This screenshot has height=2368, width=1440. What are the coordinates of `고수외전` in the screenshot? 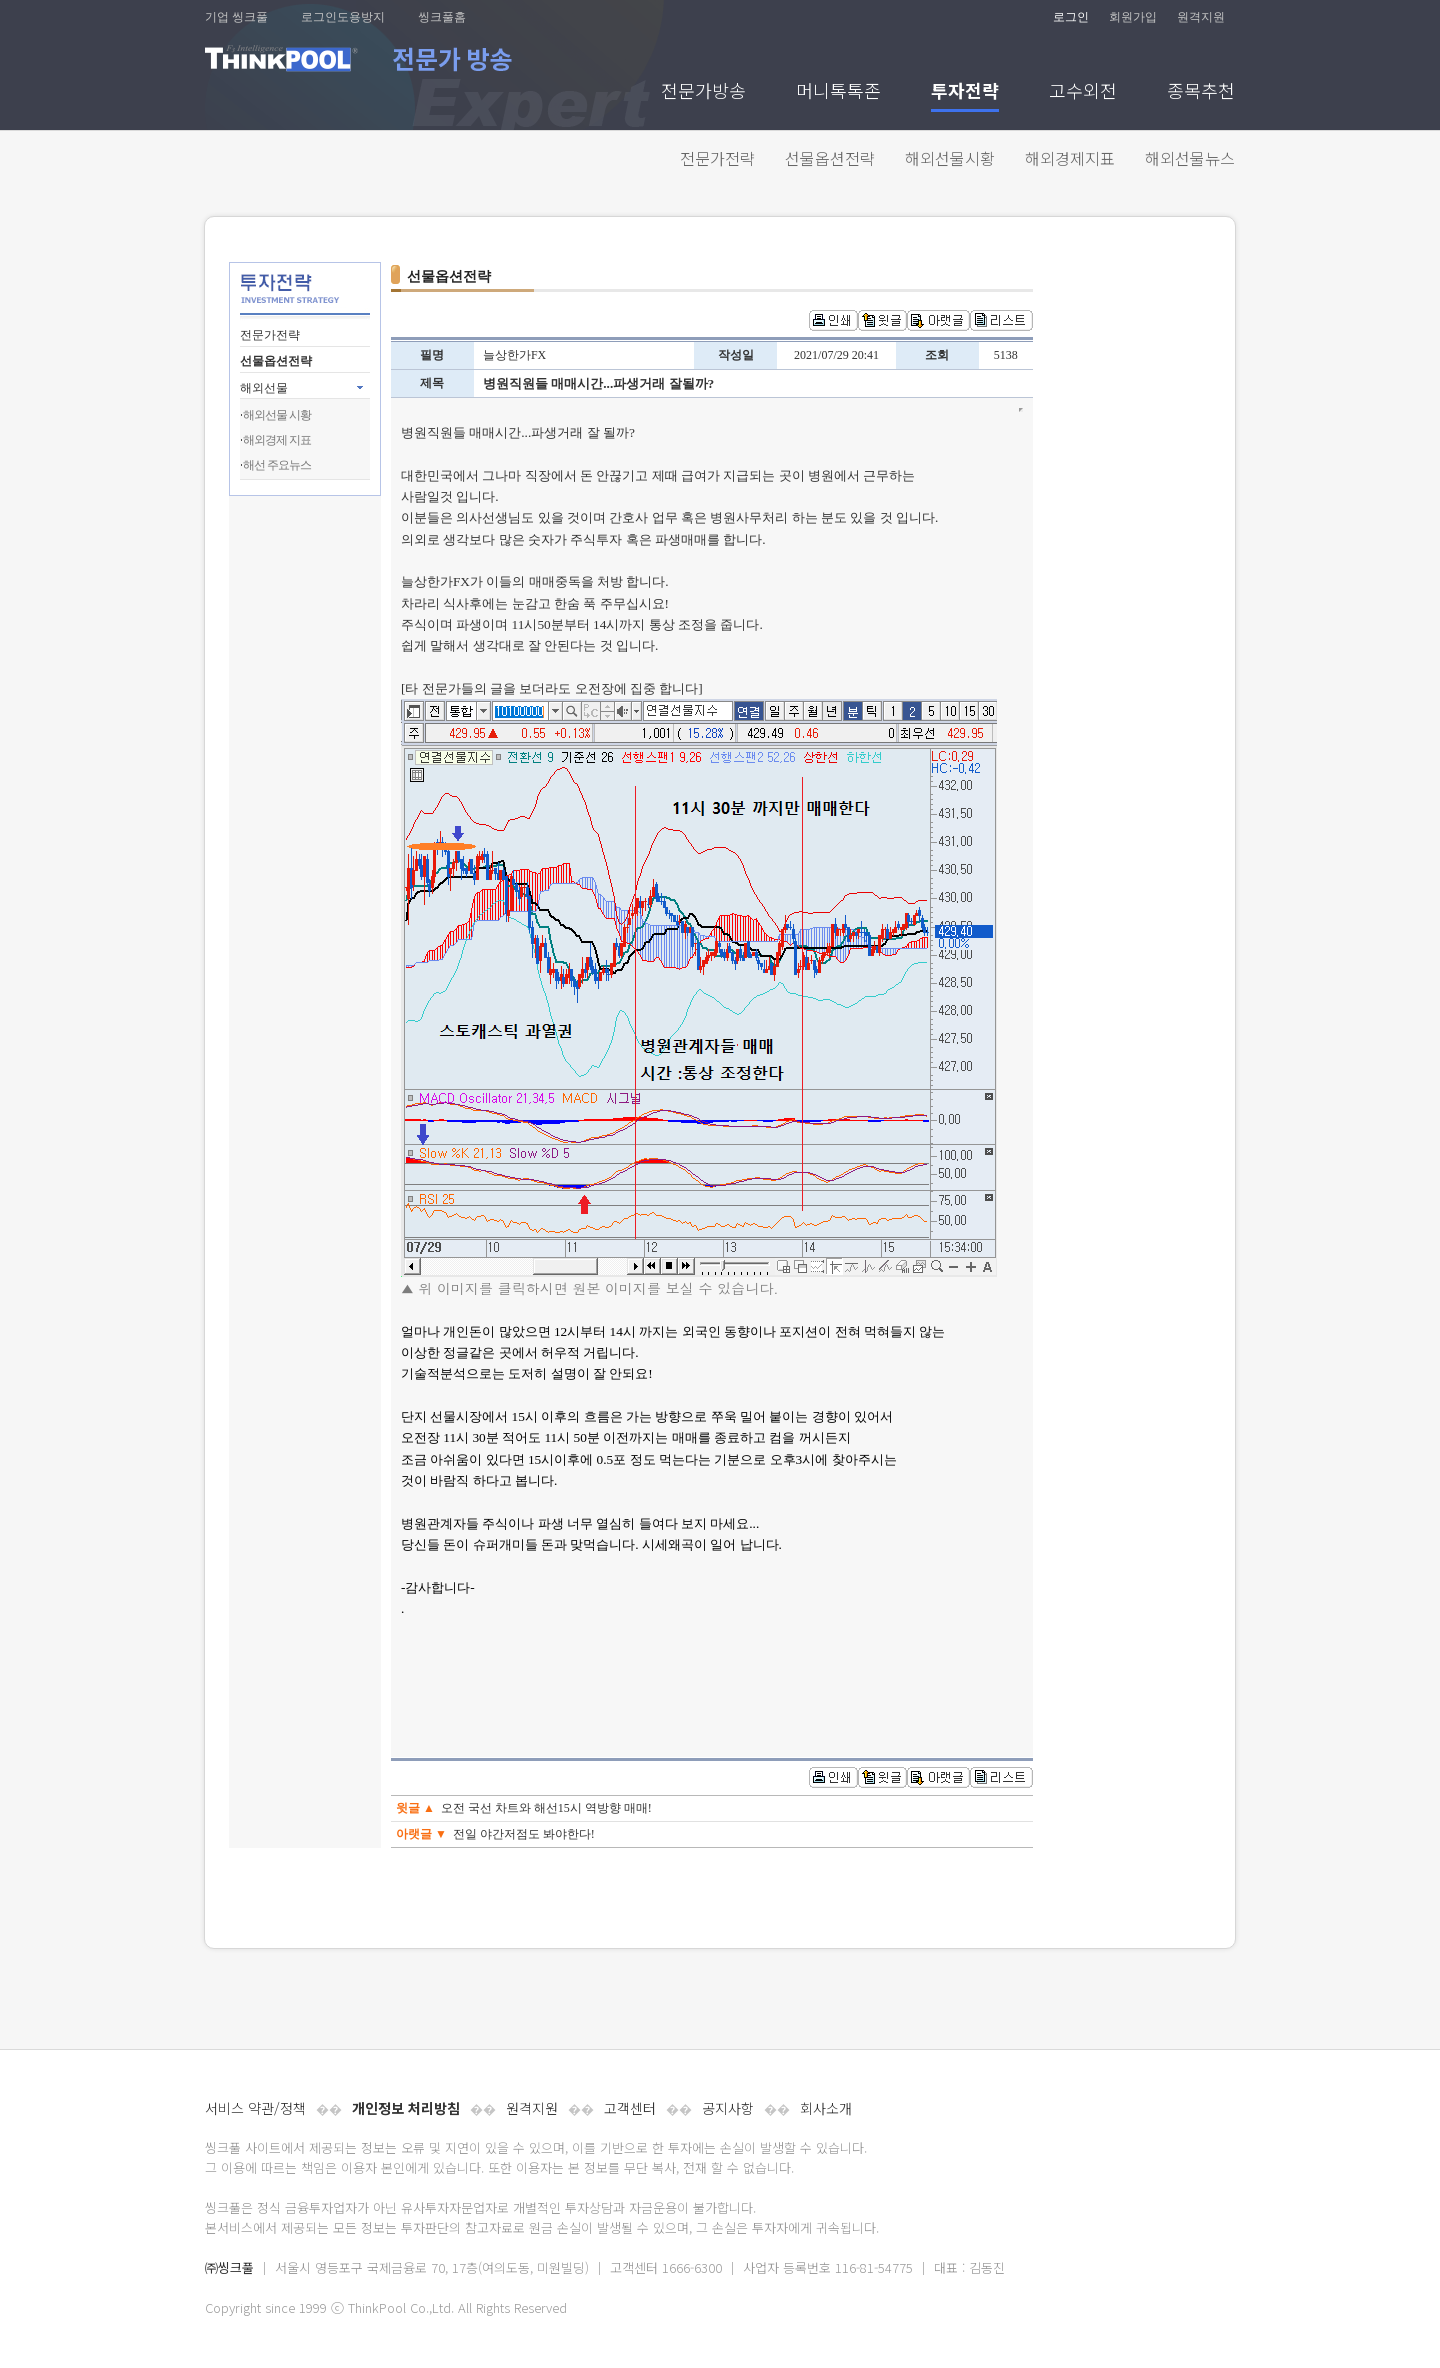 It's located at (1083, 92).